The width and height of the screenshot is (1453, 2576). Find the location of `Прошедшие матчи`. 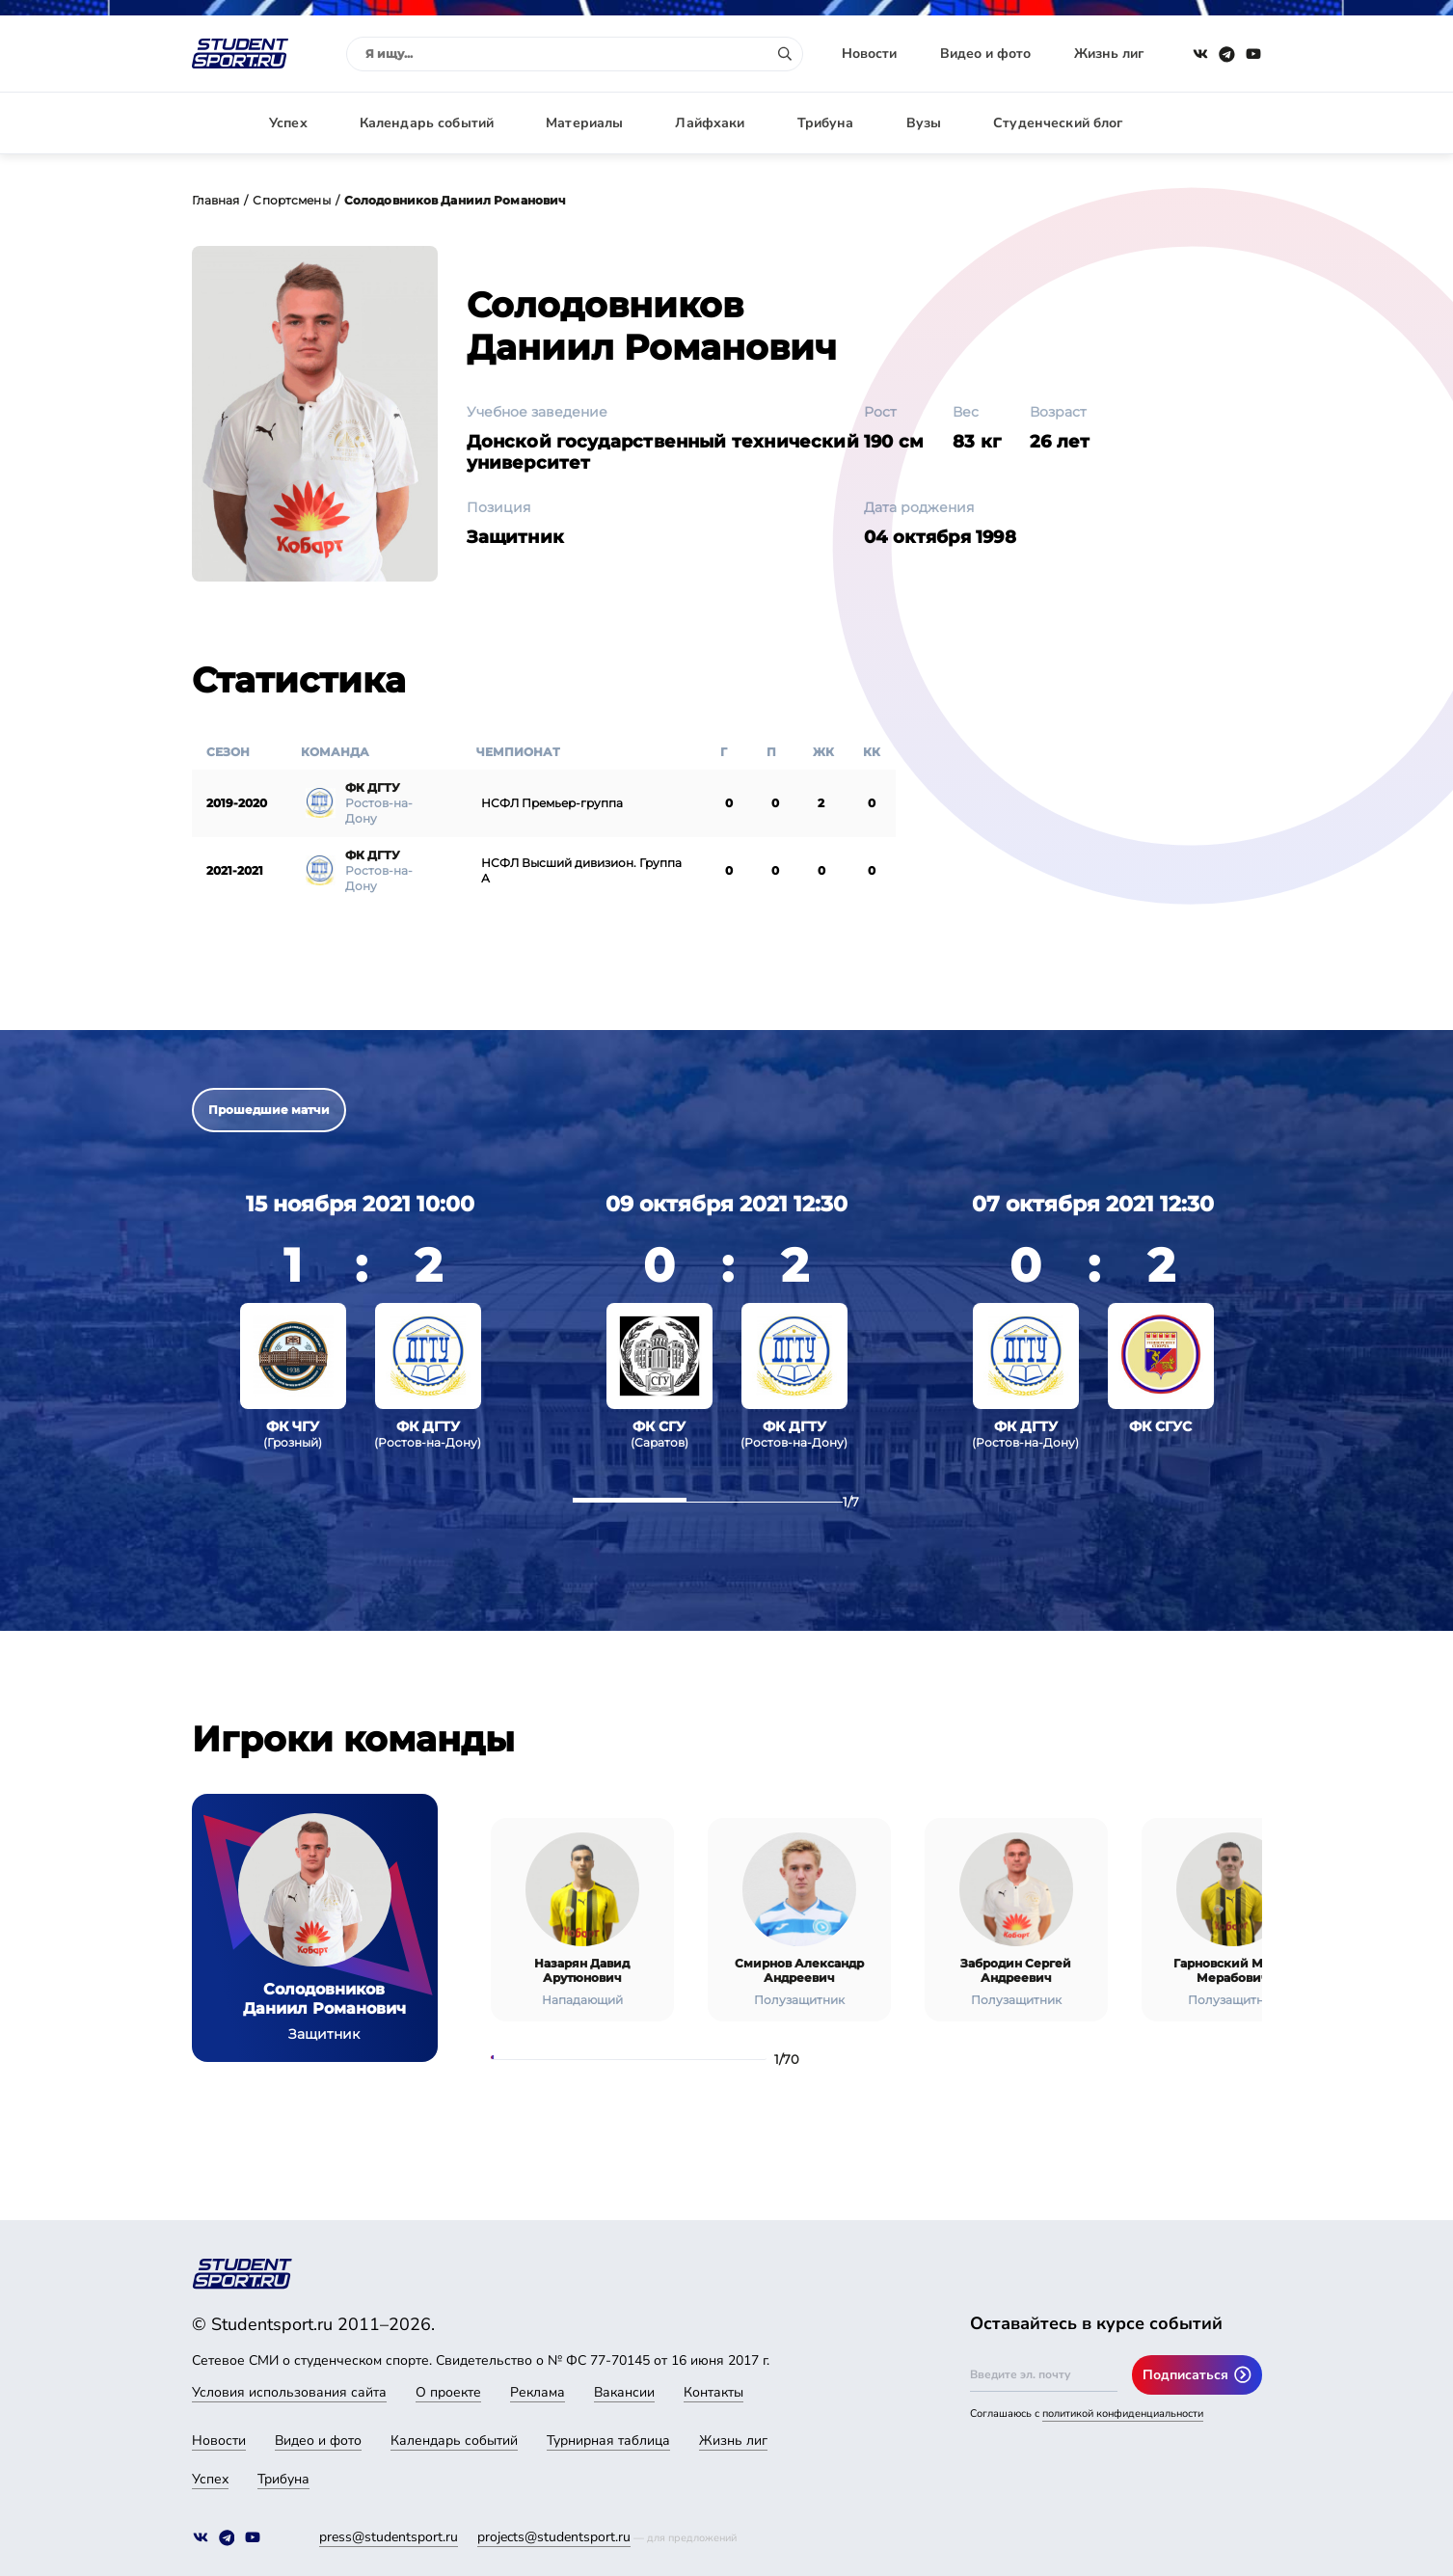

Прошедшие матчи is located at coordinates (269, 1109).